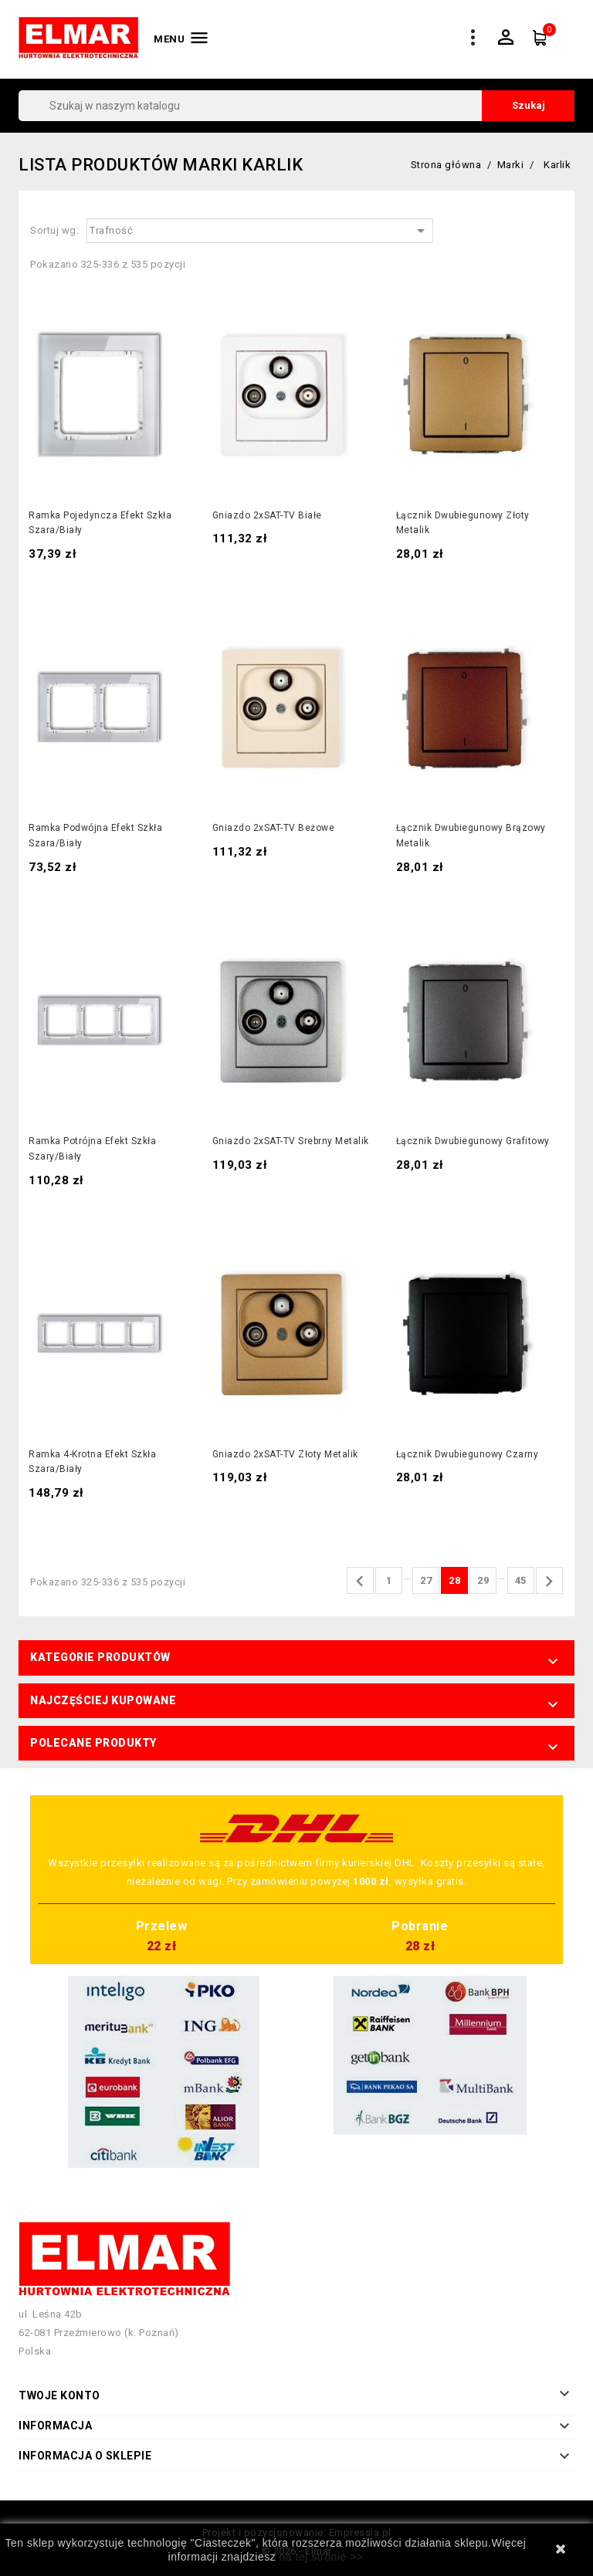  Describe the element at coordinates (260, 230) in the screenshot. I see `Trafność` at that location.